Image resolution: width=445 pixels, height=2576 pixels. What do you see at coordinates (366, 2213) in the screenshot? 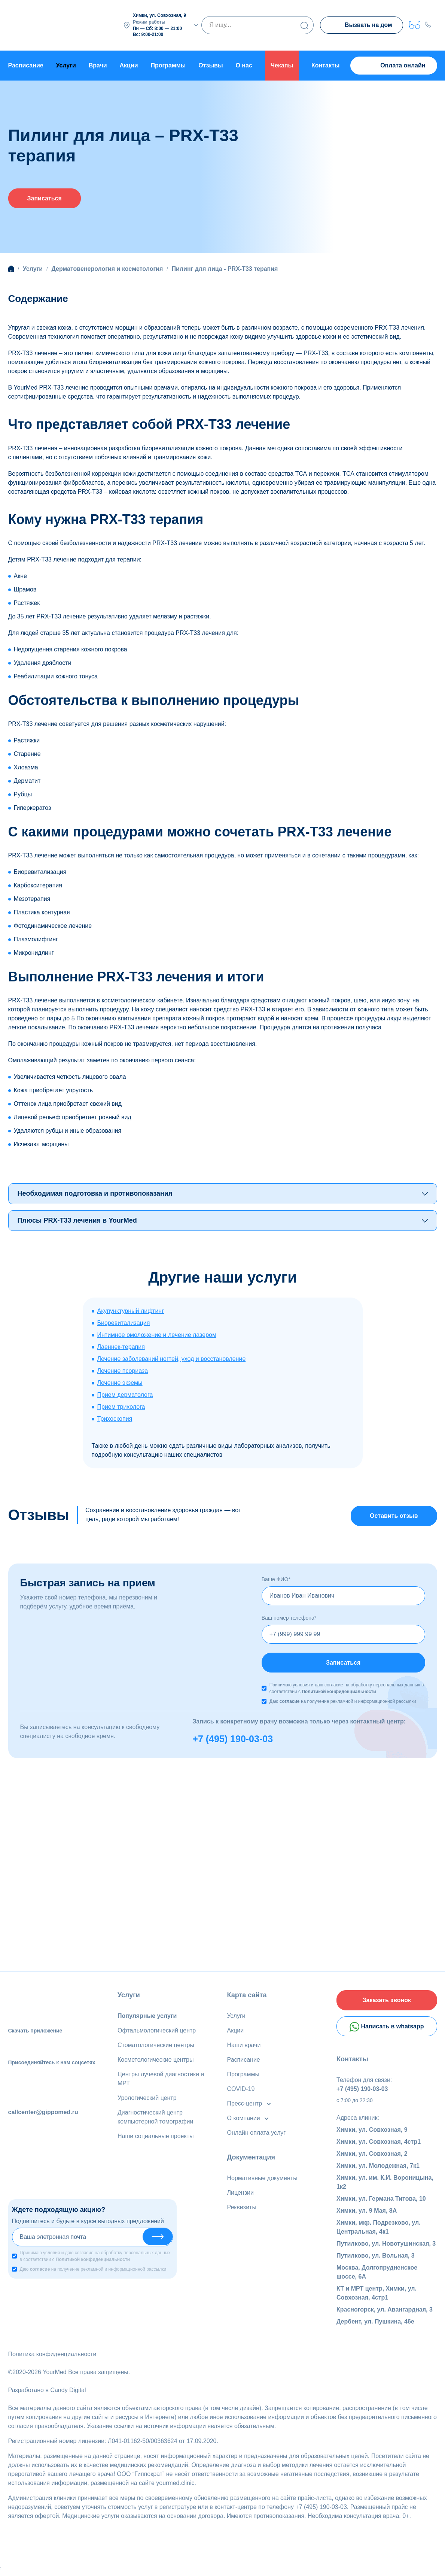
I see `Химки, ул. 9 Мая, 8А` at bounding box center [366, 2213].